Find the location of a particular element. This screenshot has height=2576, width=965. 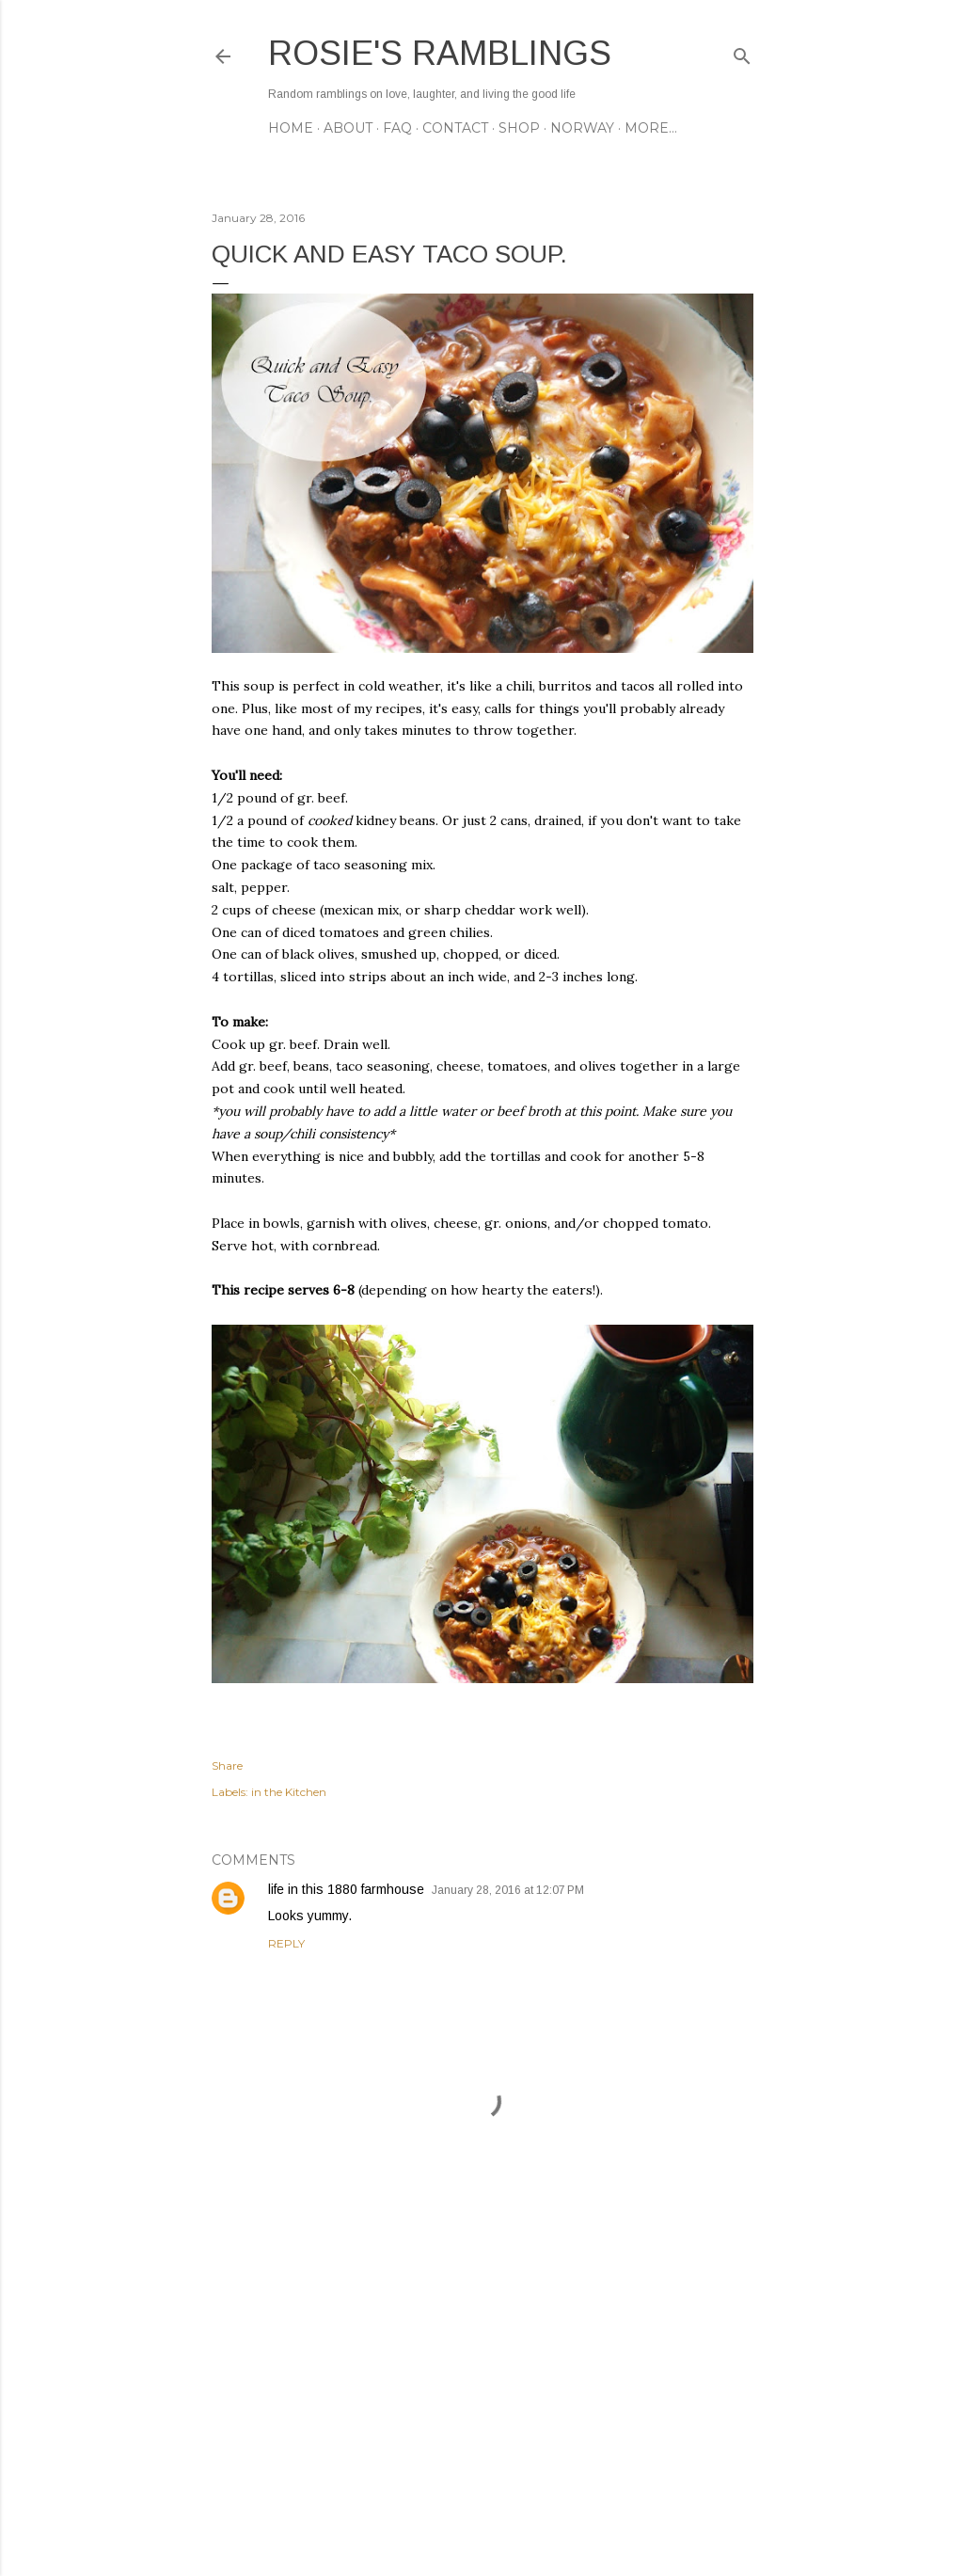

Rosie's Ramblings is located at coordinates (439, 53).